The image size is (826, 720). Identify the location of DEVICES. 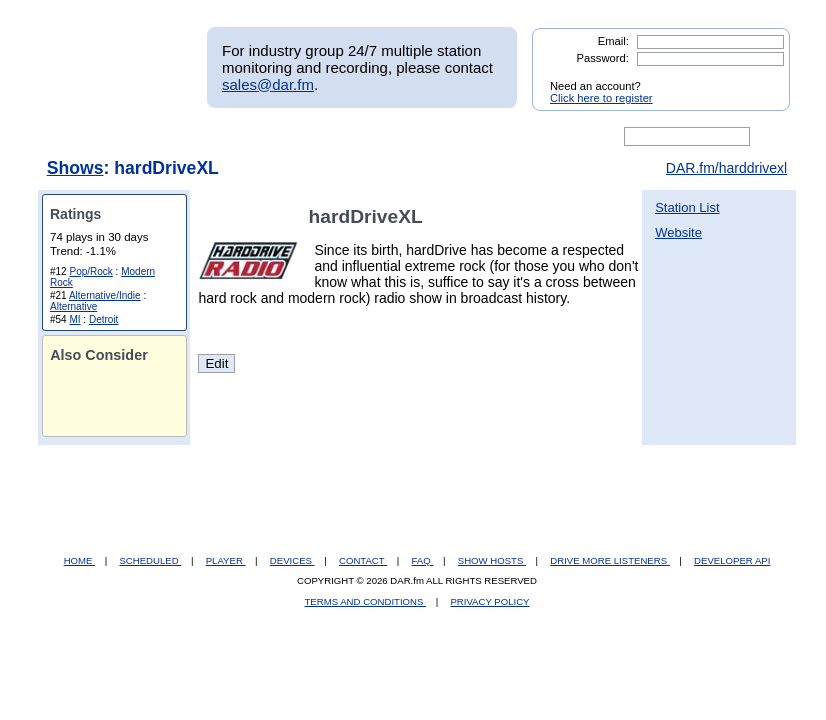
(292, 560).